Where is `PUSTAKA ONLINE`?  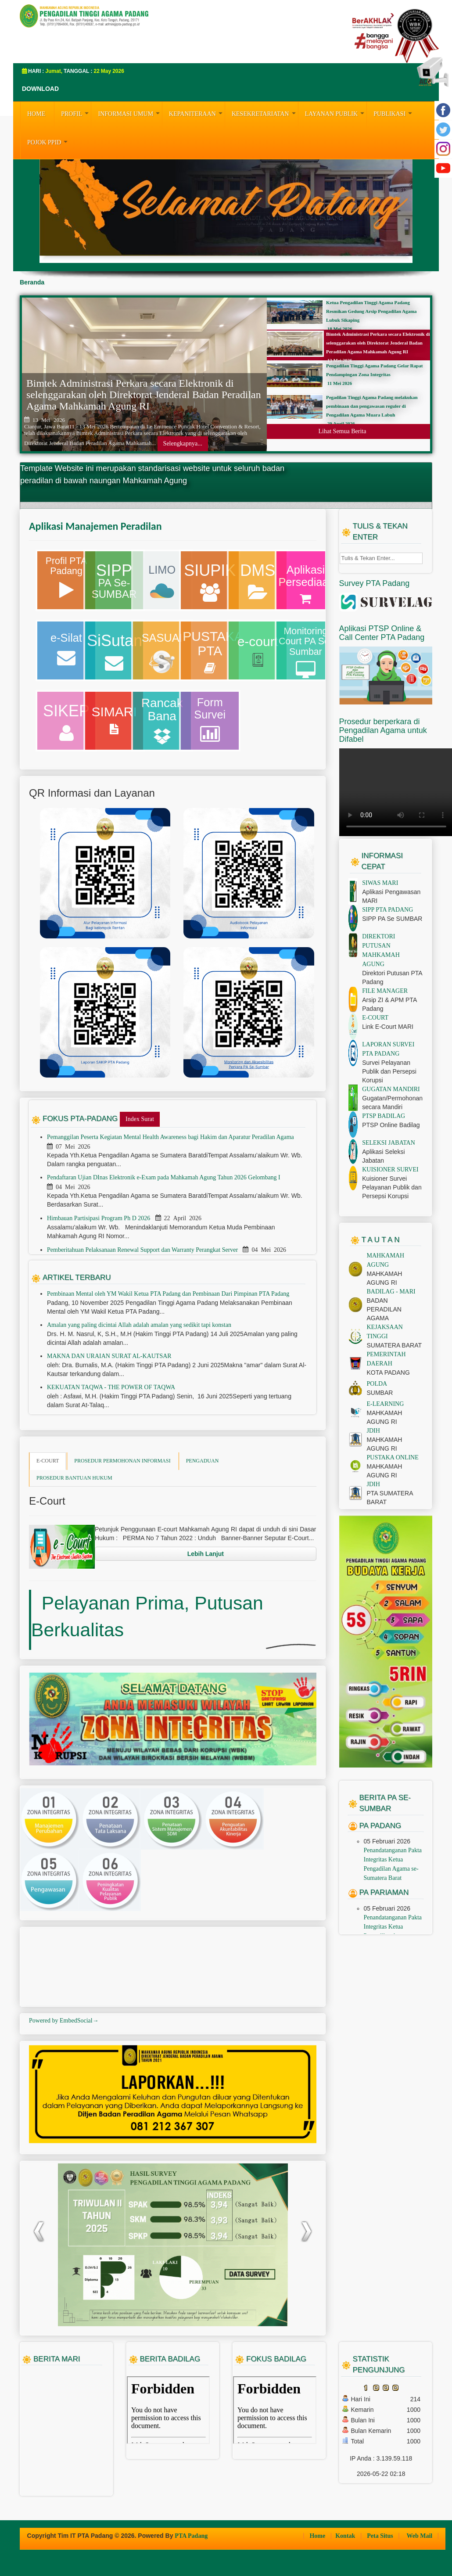
PUSTAKA ONLINE is located at coordinates (393, 1457).